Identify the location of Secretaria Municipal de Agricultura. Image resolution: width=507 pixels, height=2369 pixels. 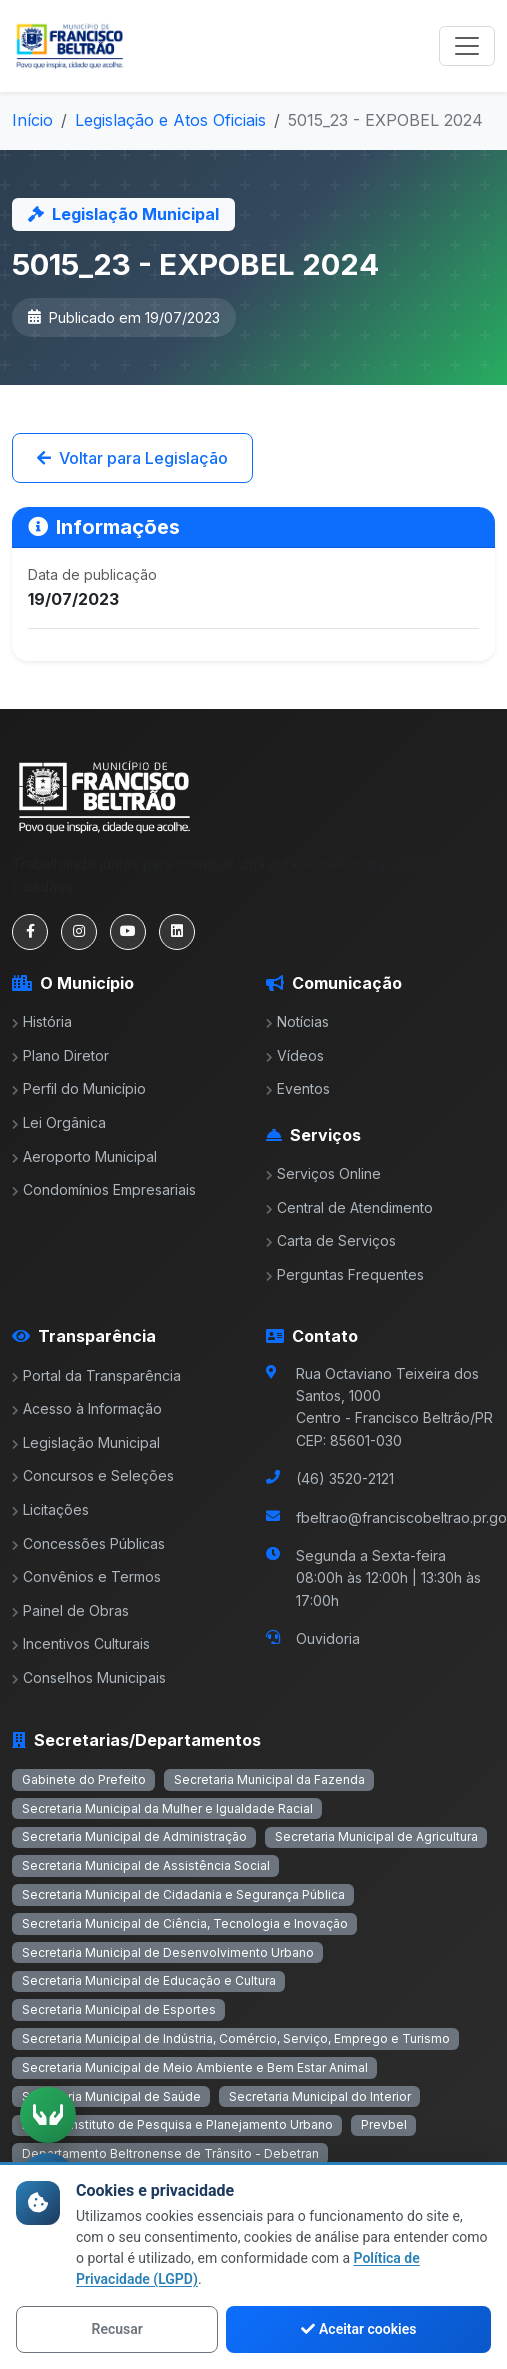
(376, 1836).